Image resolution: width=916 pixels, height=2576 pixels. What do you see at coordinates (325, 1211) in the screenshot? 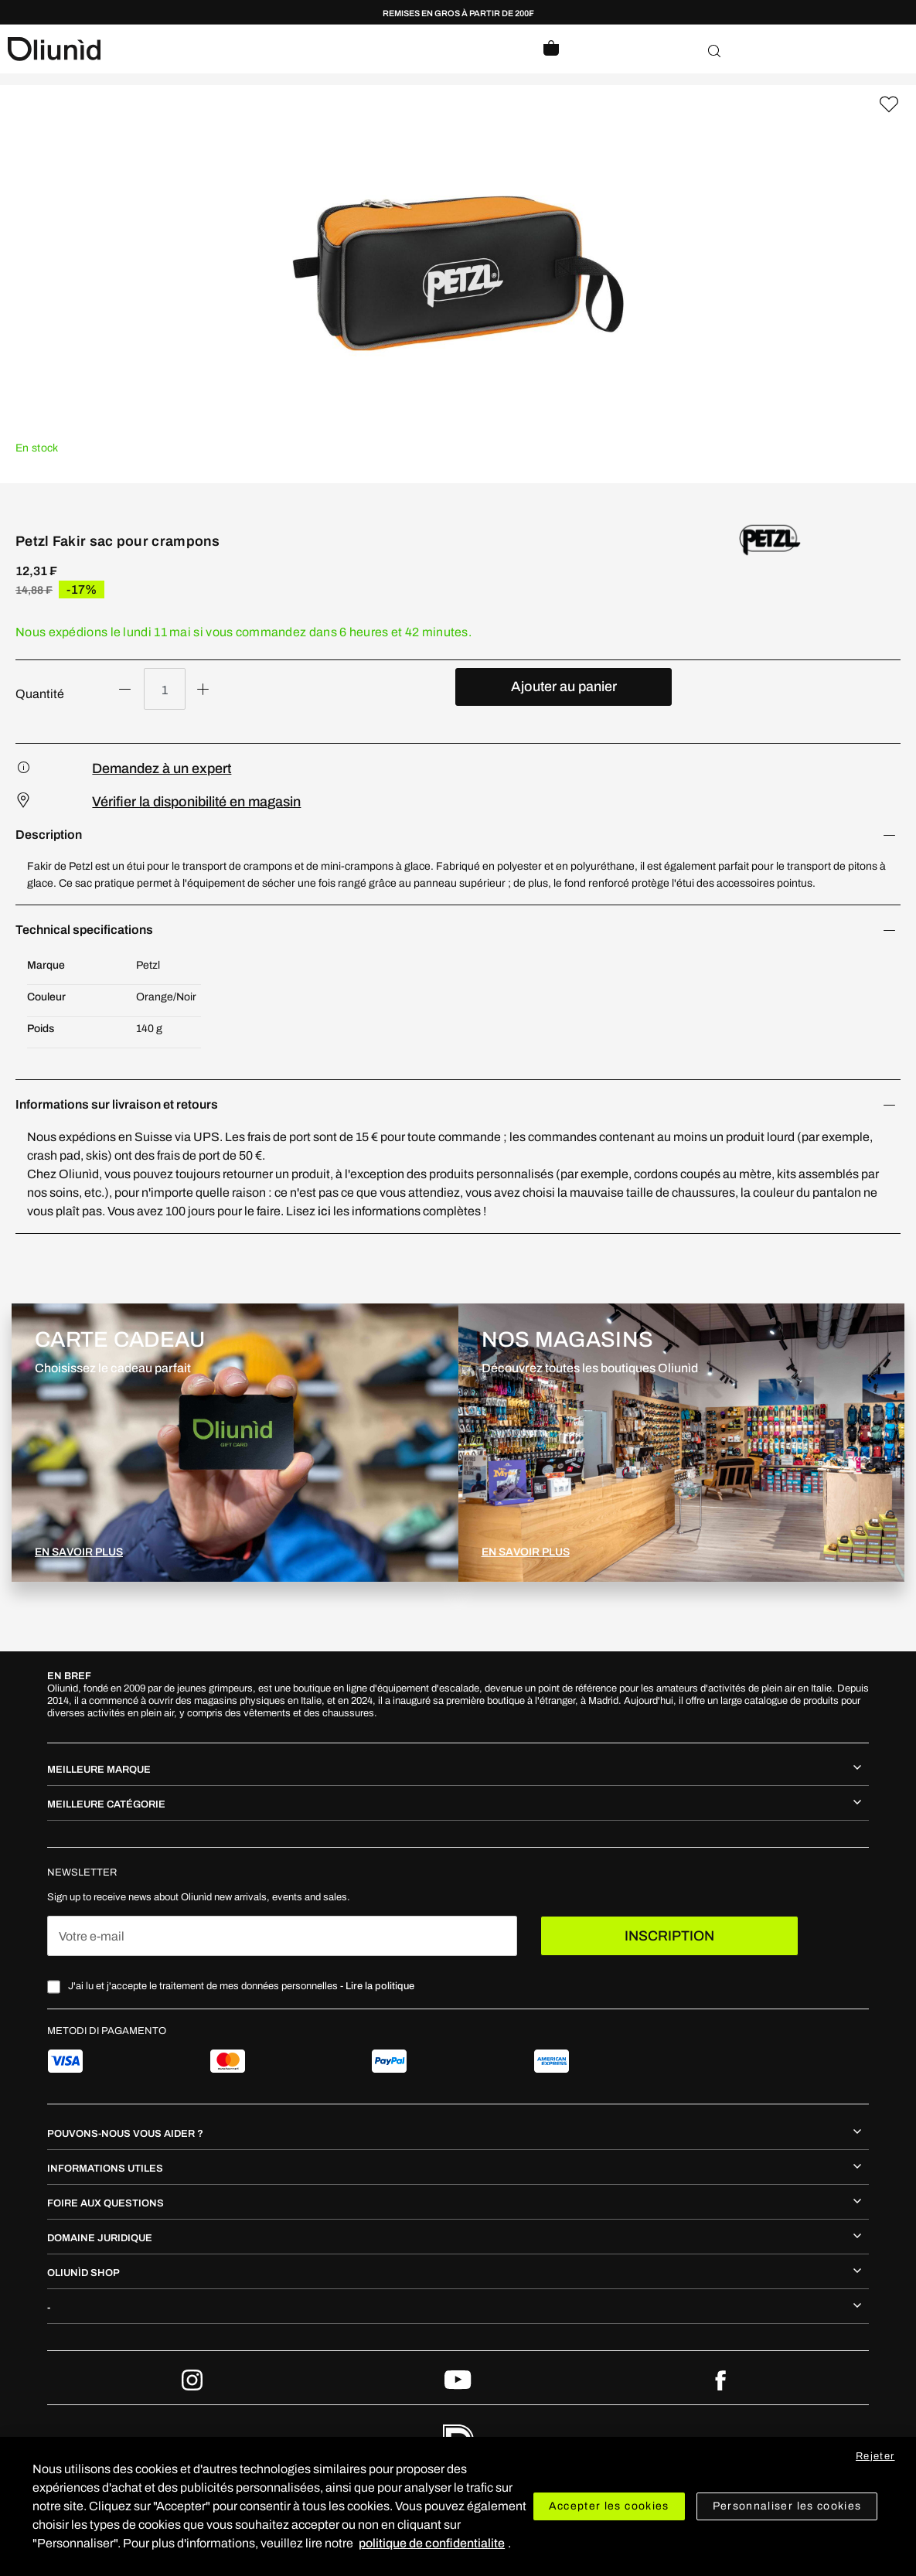
I see `ici` at bounding box center [325, 1211].